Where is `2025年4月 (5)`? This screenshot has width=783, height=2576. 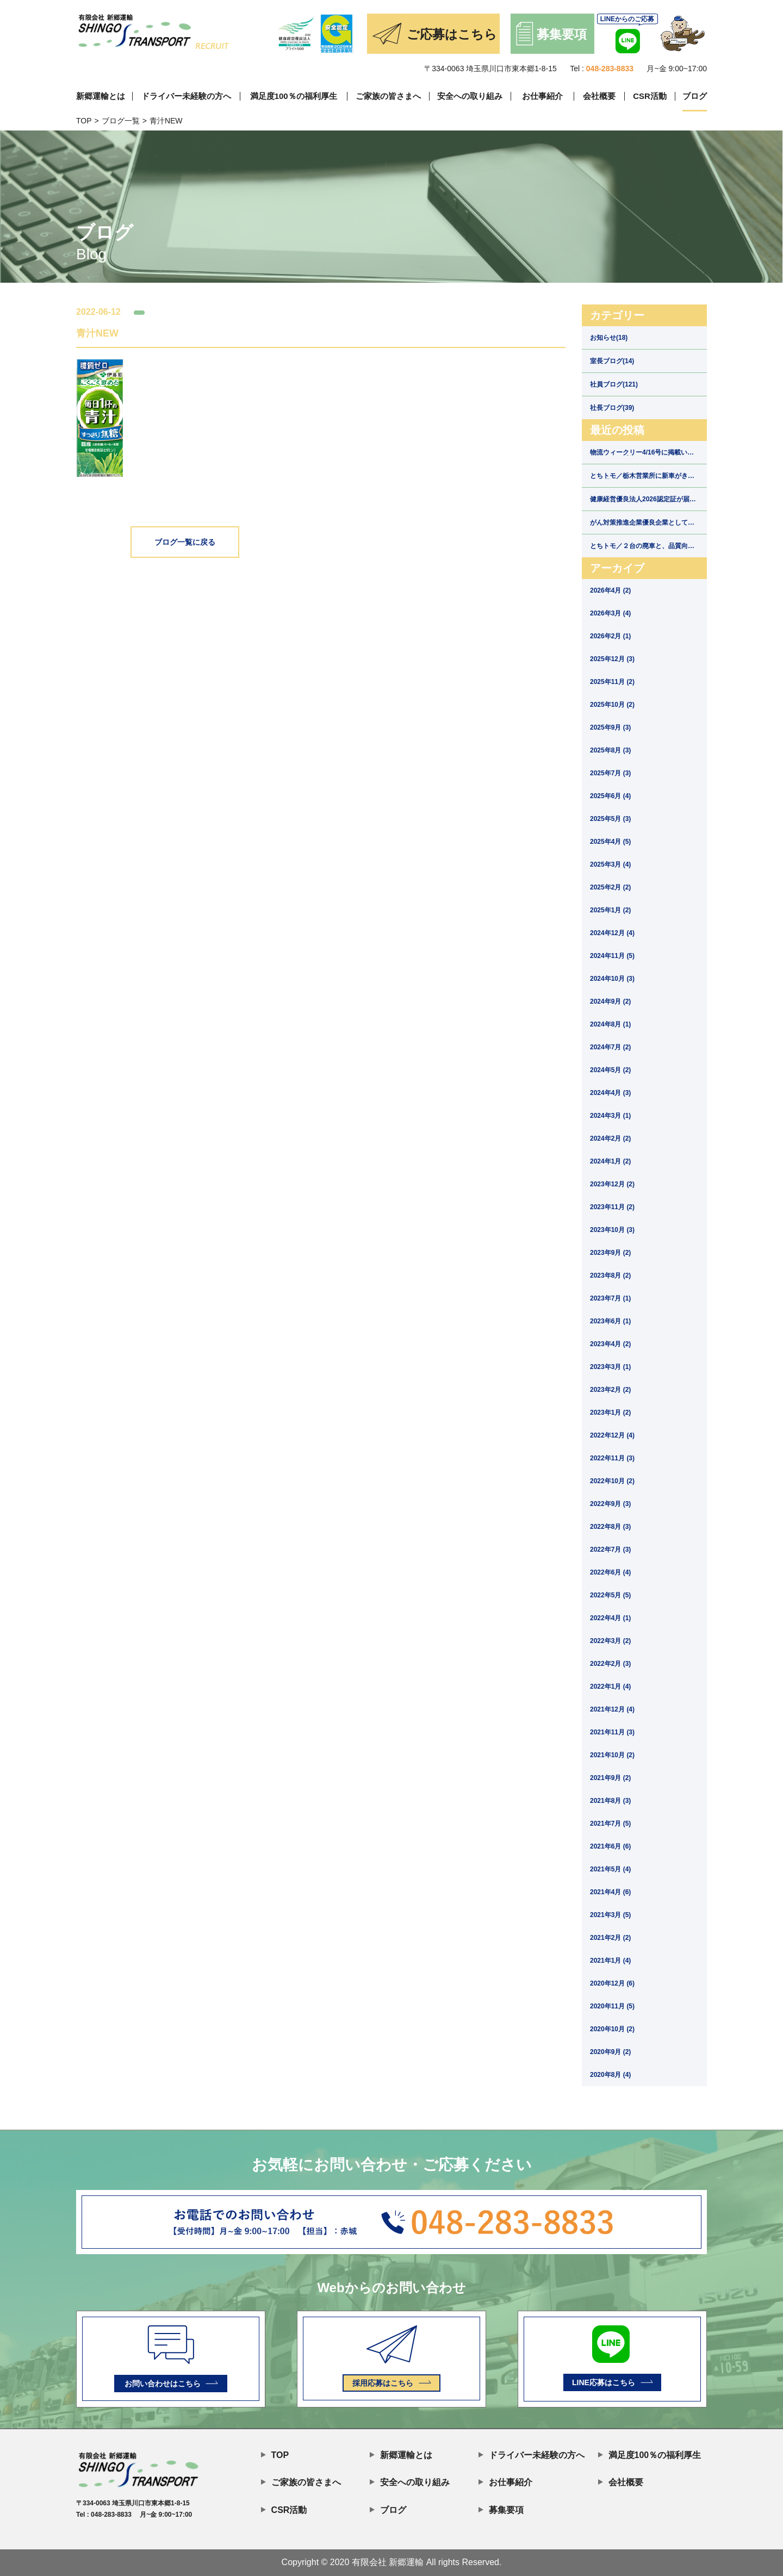
2025年4月 (5) is located at coordinates (610, 841).